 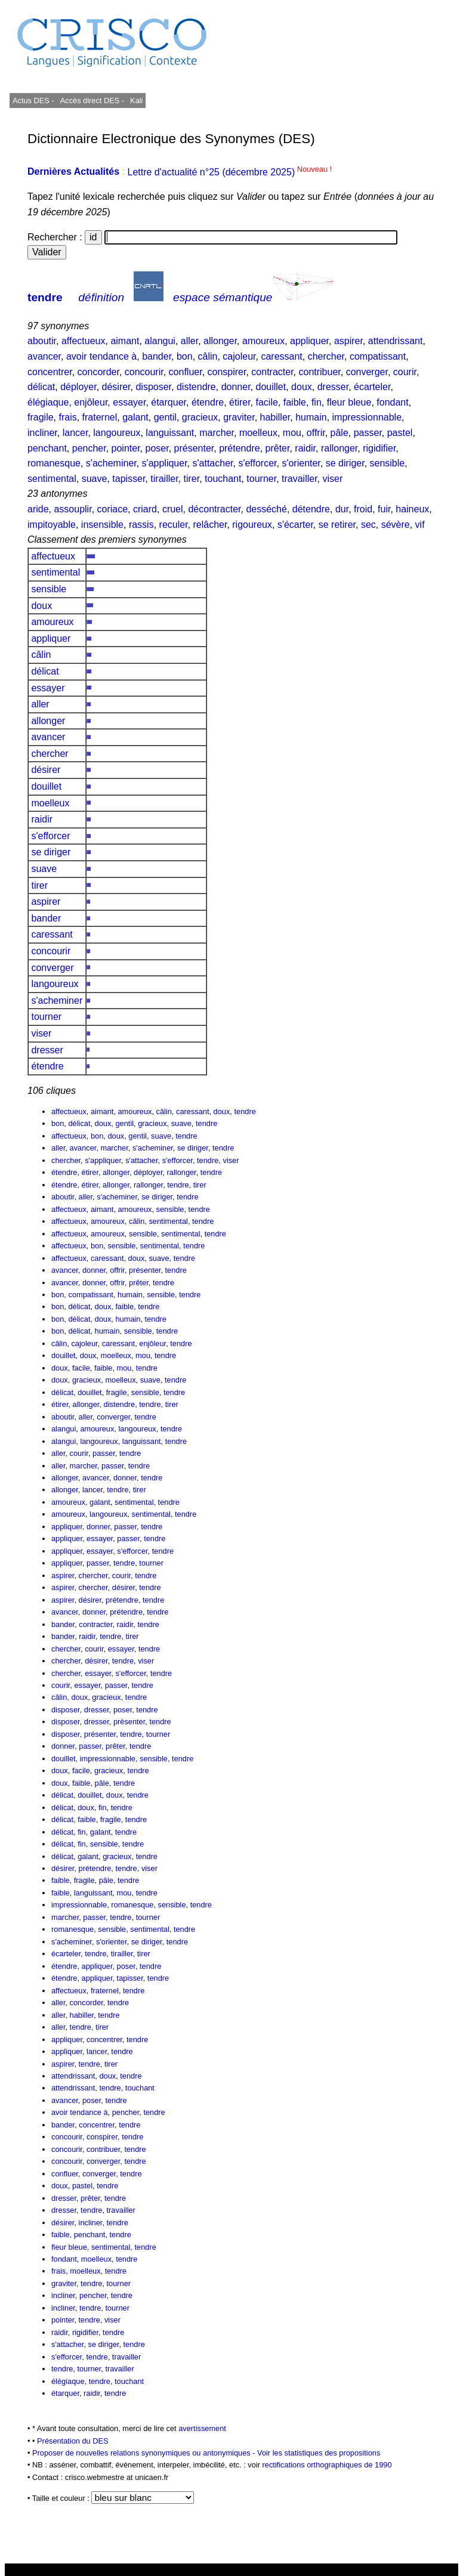 I want to click on avancer, so click(x=44, y=356).